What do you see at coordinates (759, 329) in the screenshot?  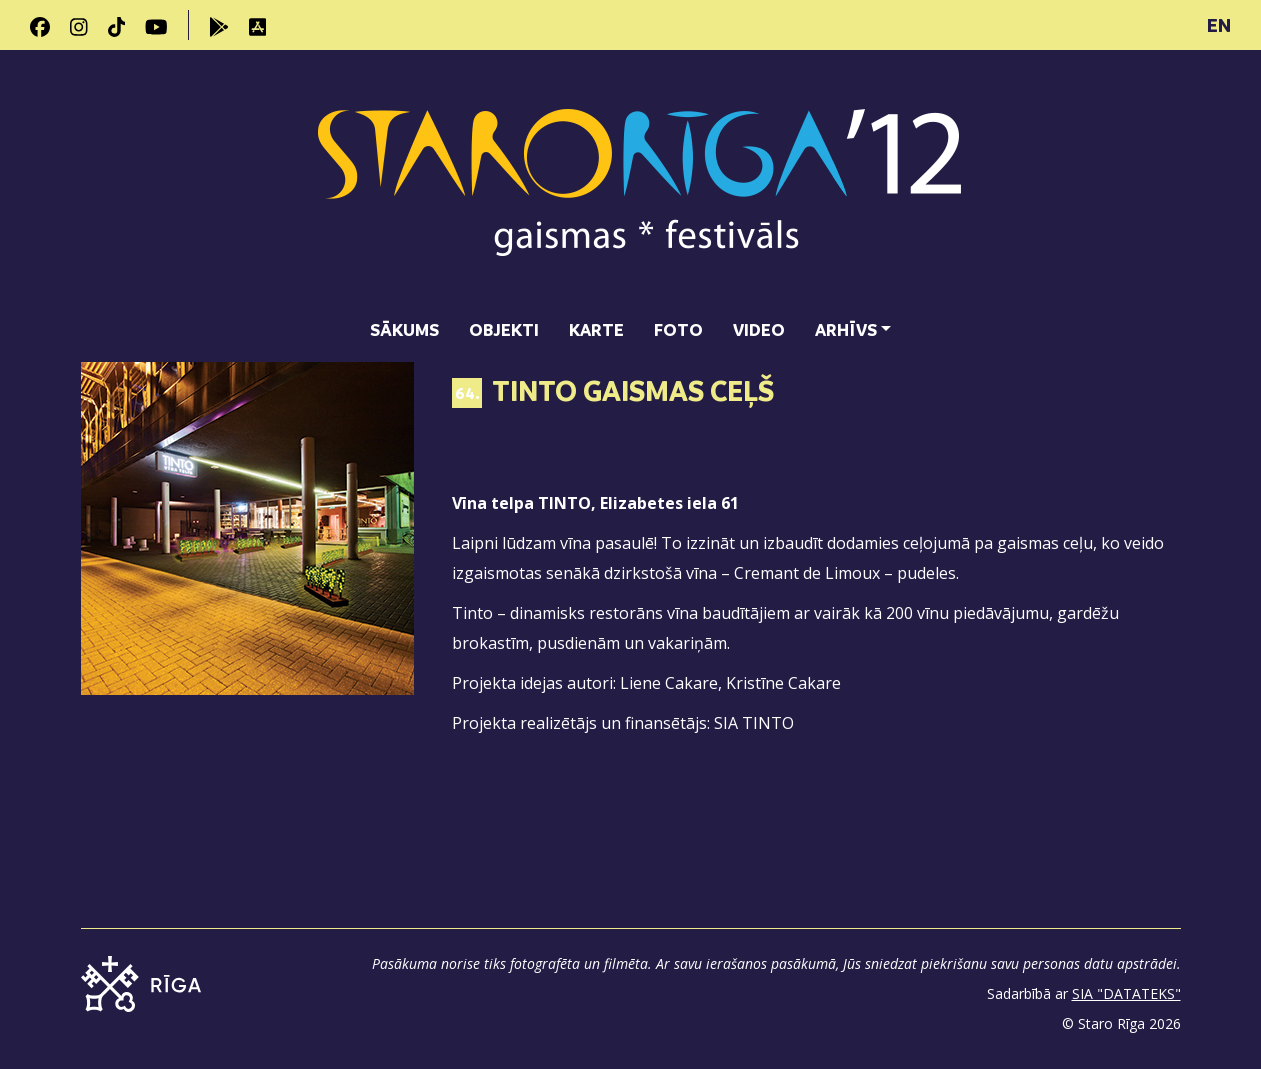 I see `Video` at bounding box center [759, 329].